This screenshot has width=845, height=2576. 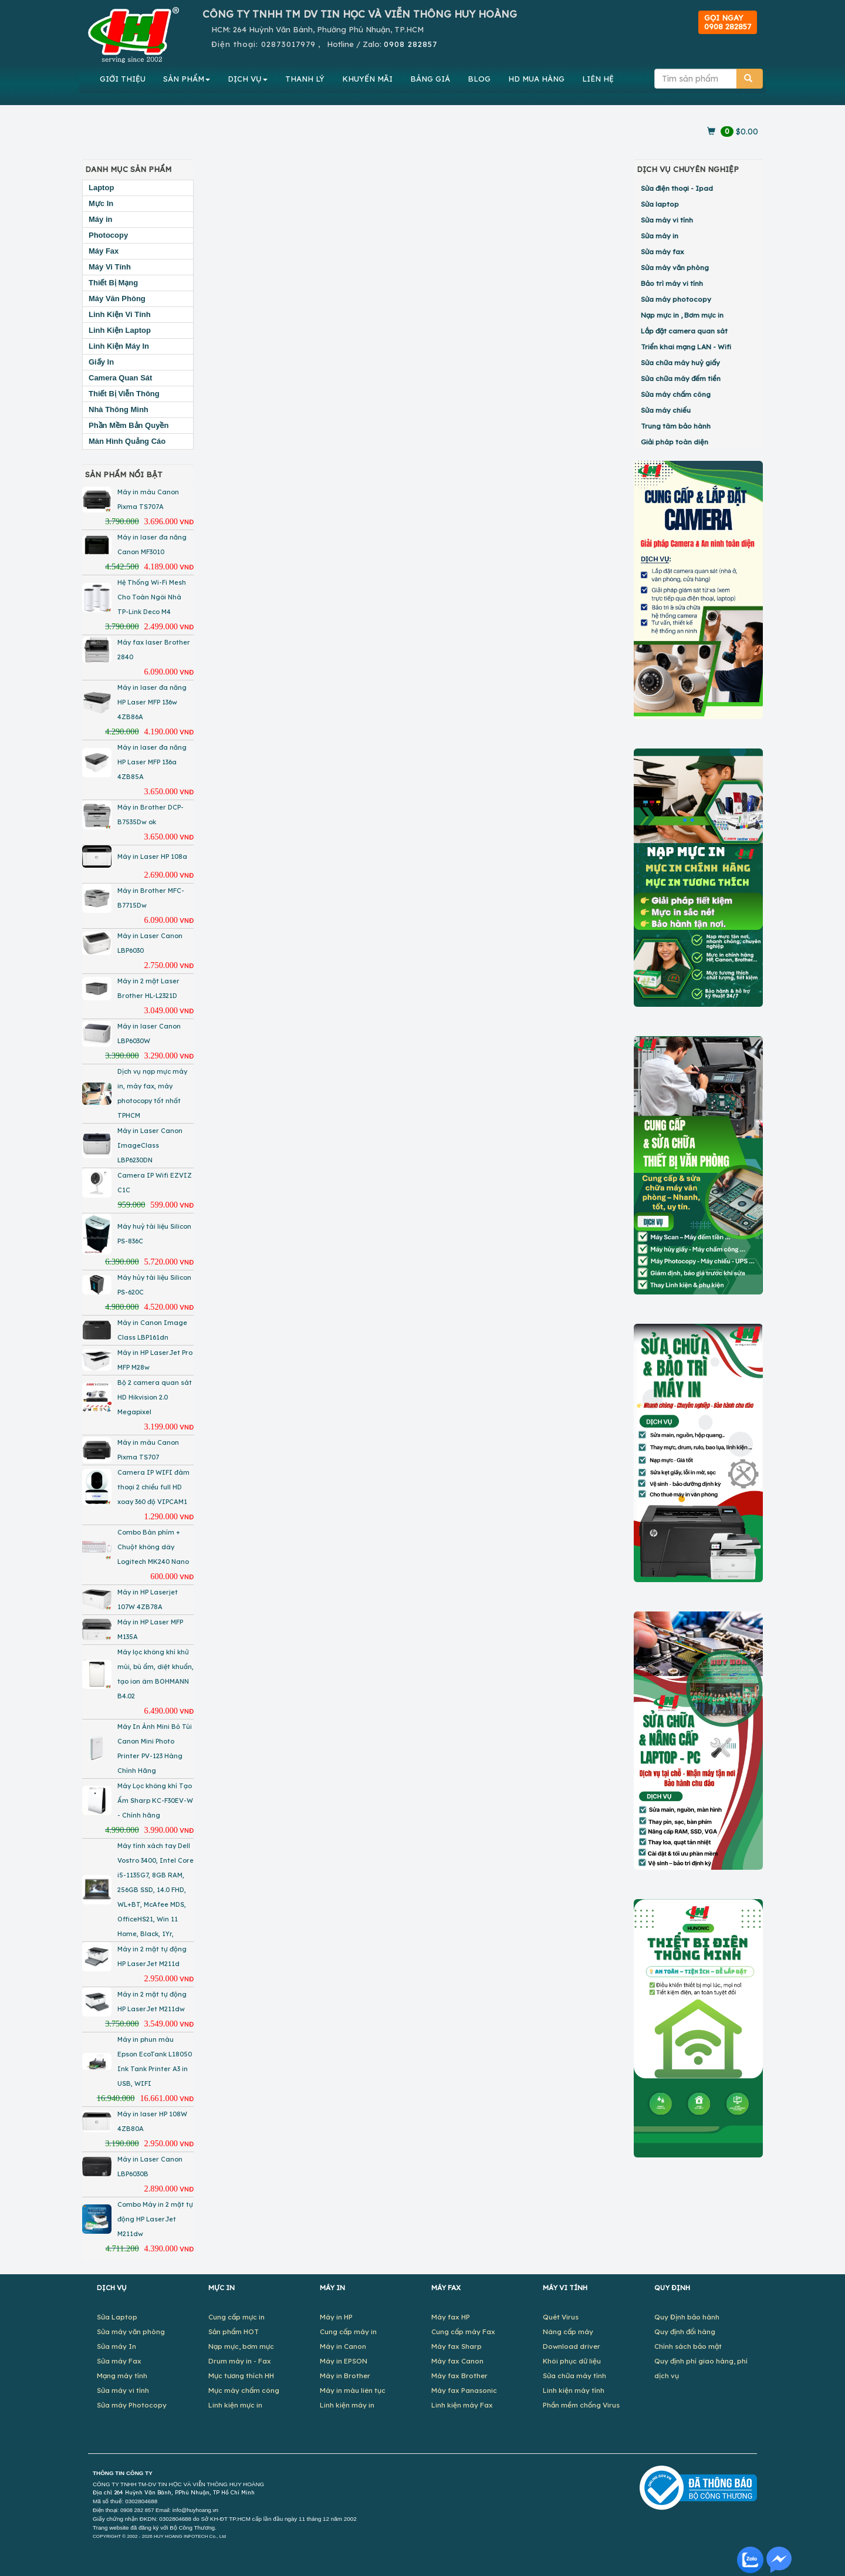 I want to click on Máy in Canon, so click(x=343, y=2346).